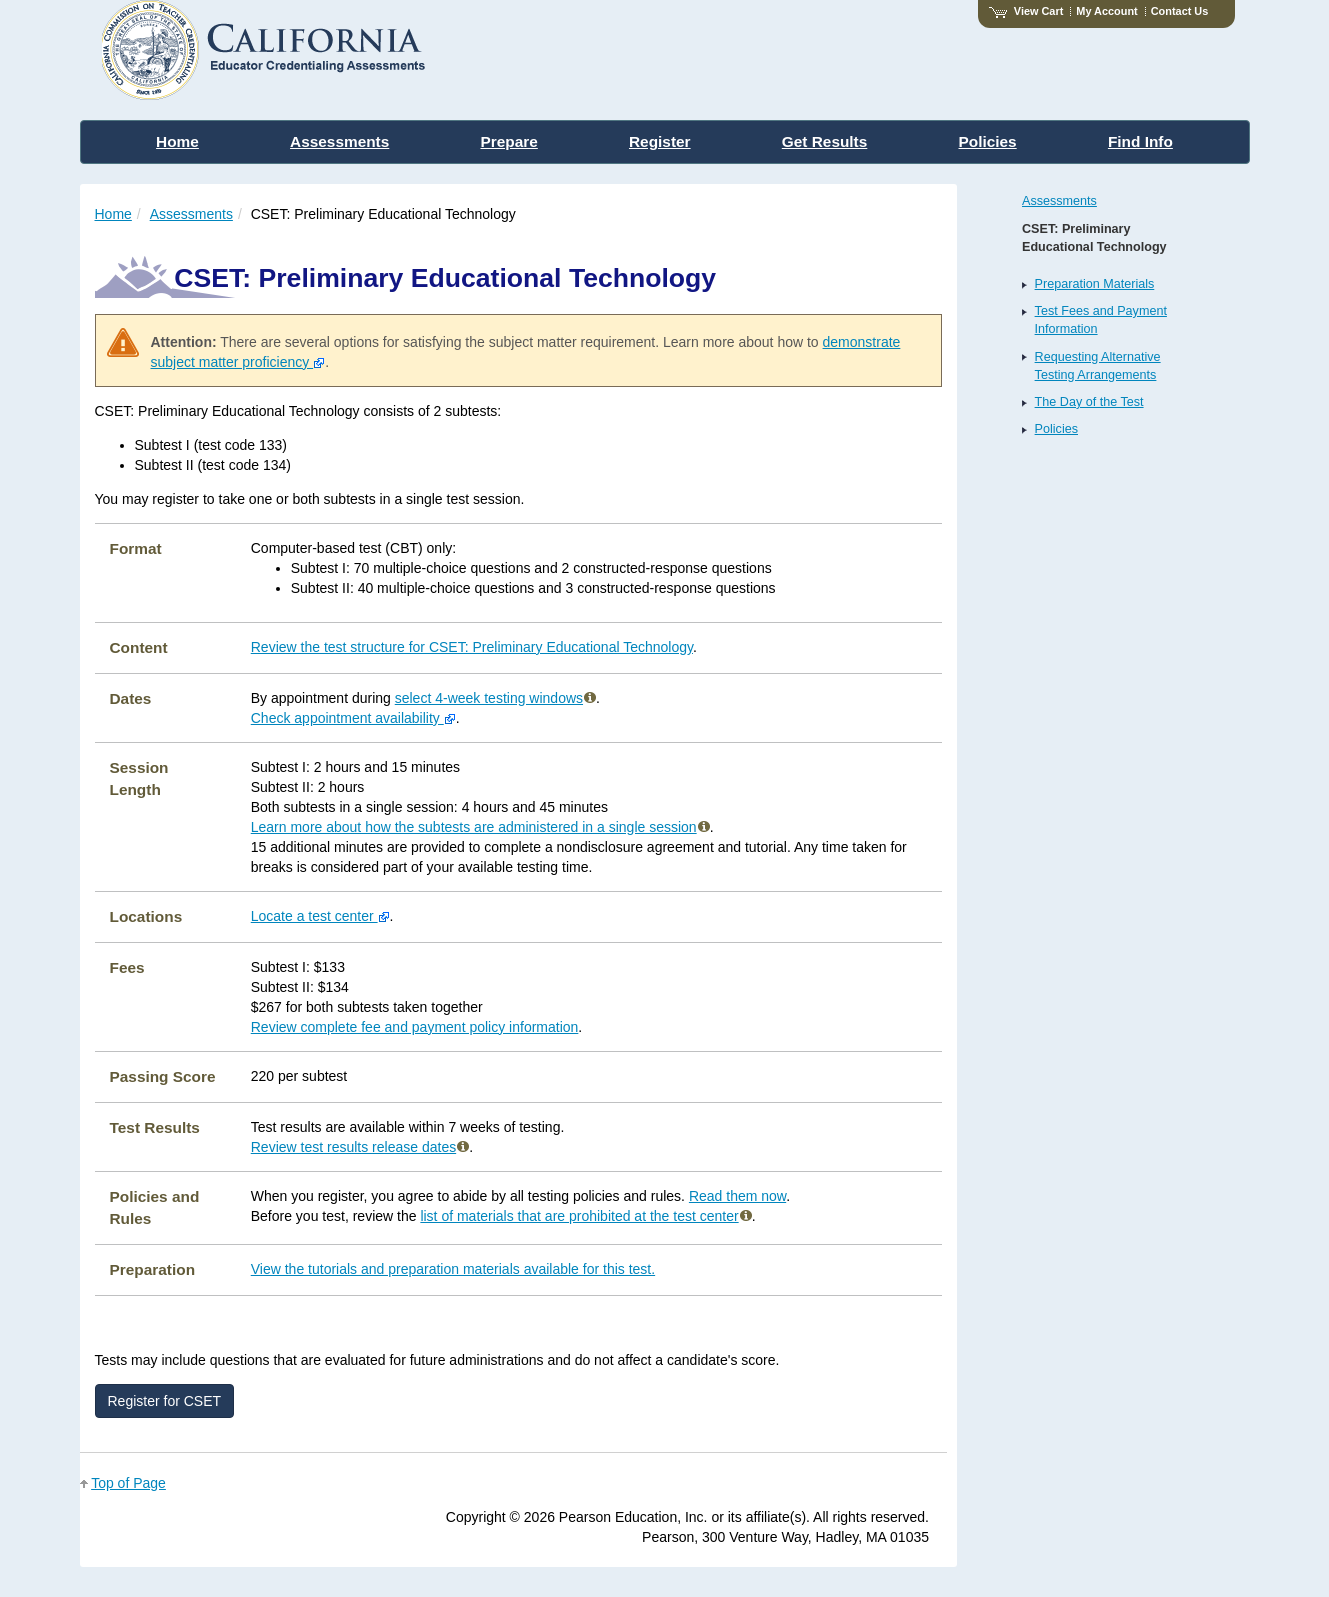  Describe the element at coordinates (508, 141) in the screenshot. I see `Prepare [menuitem]` at that location.